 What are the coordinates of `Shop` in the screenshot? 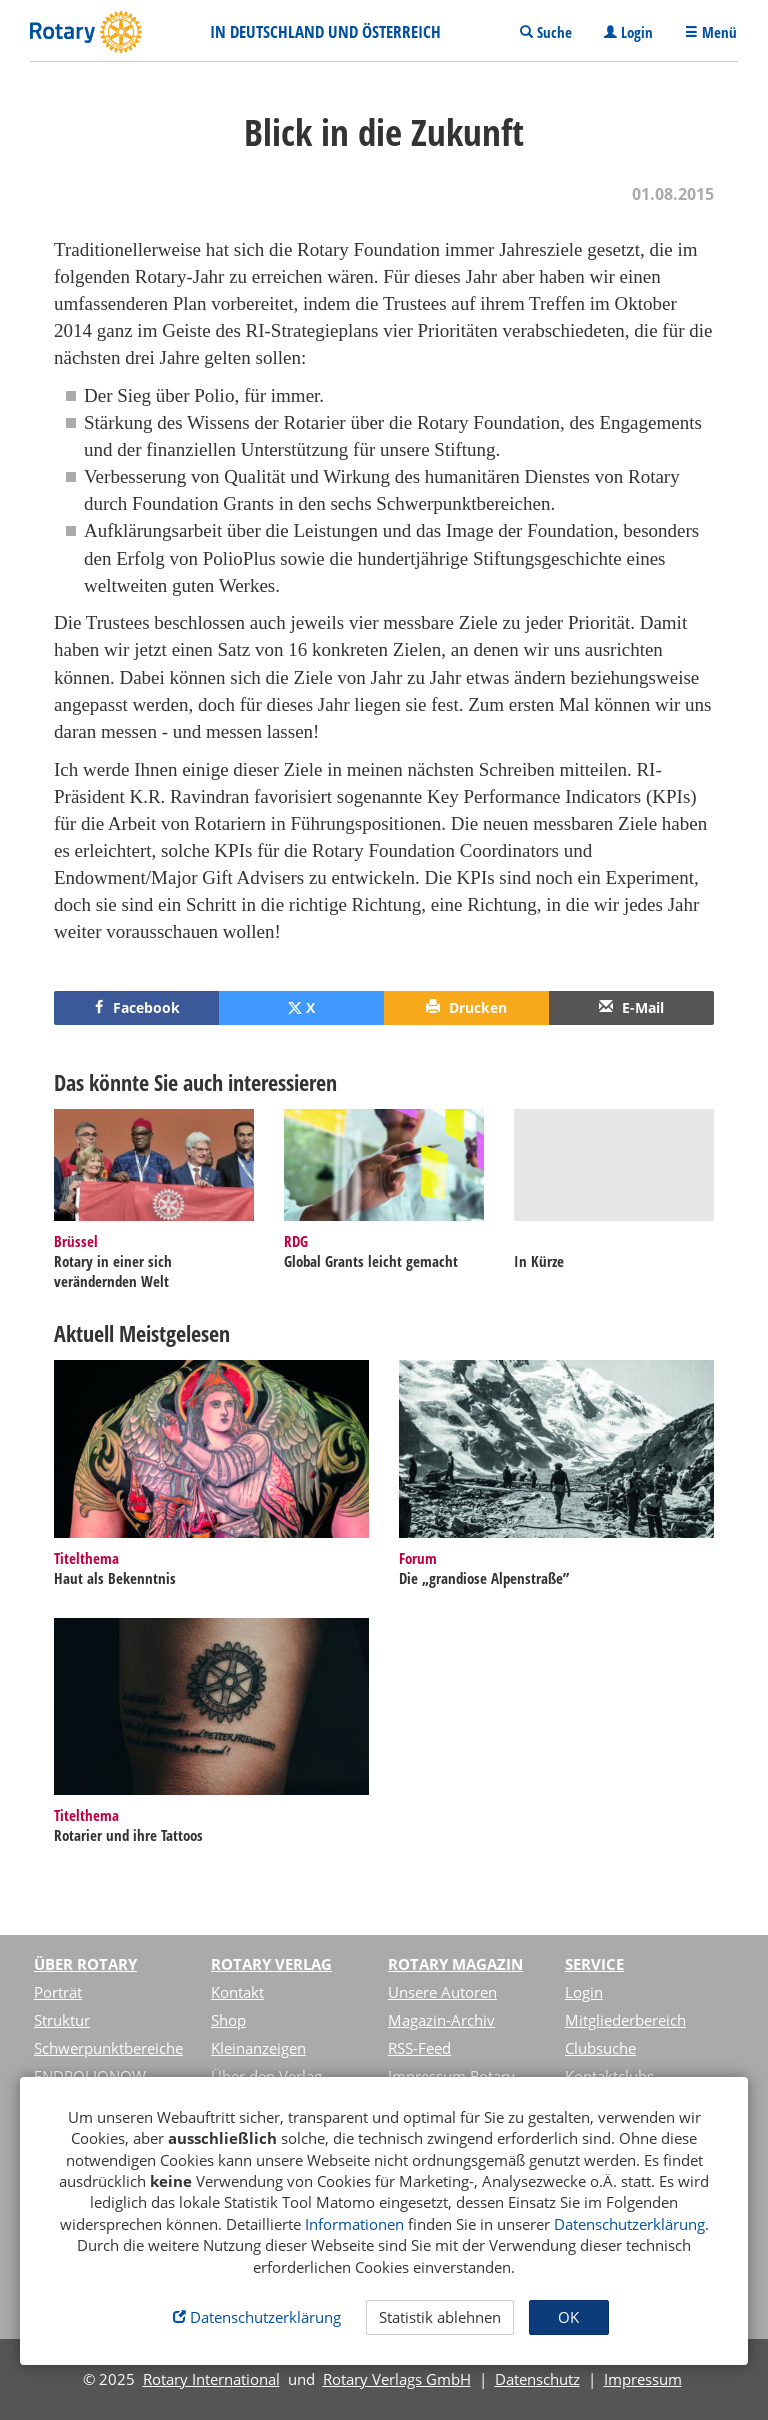 It's located at (228, 2020).